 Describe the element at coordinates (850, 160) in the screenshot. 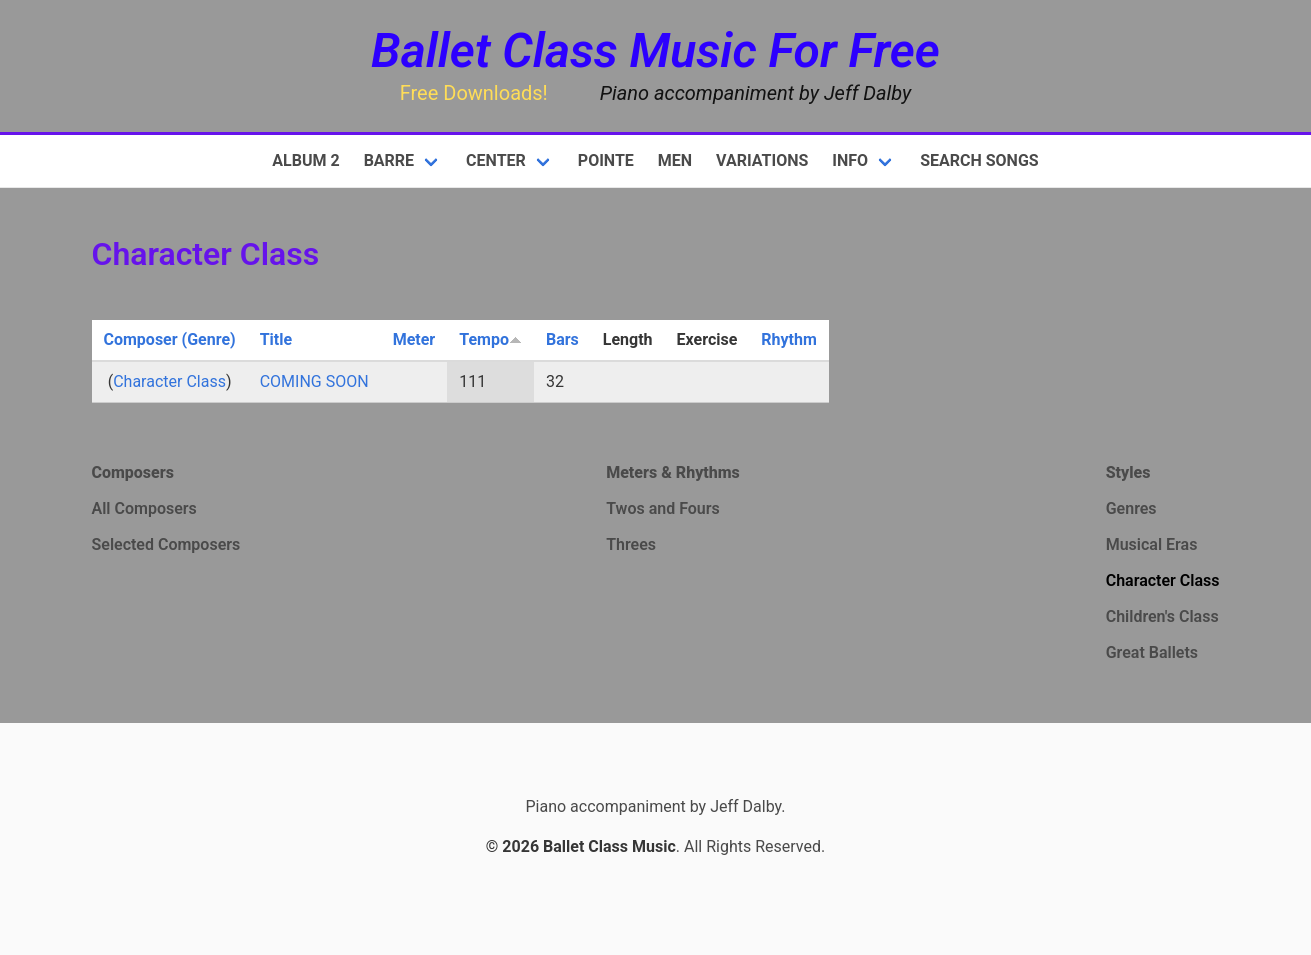

I see `Info` at that location.